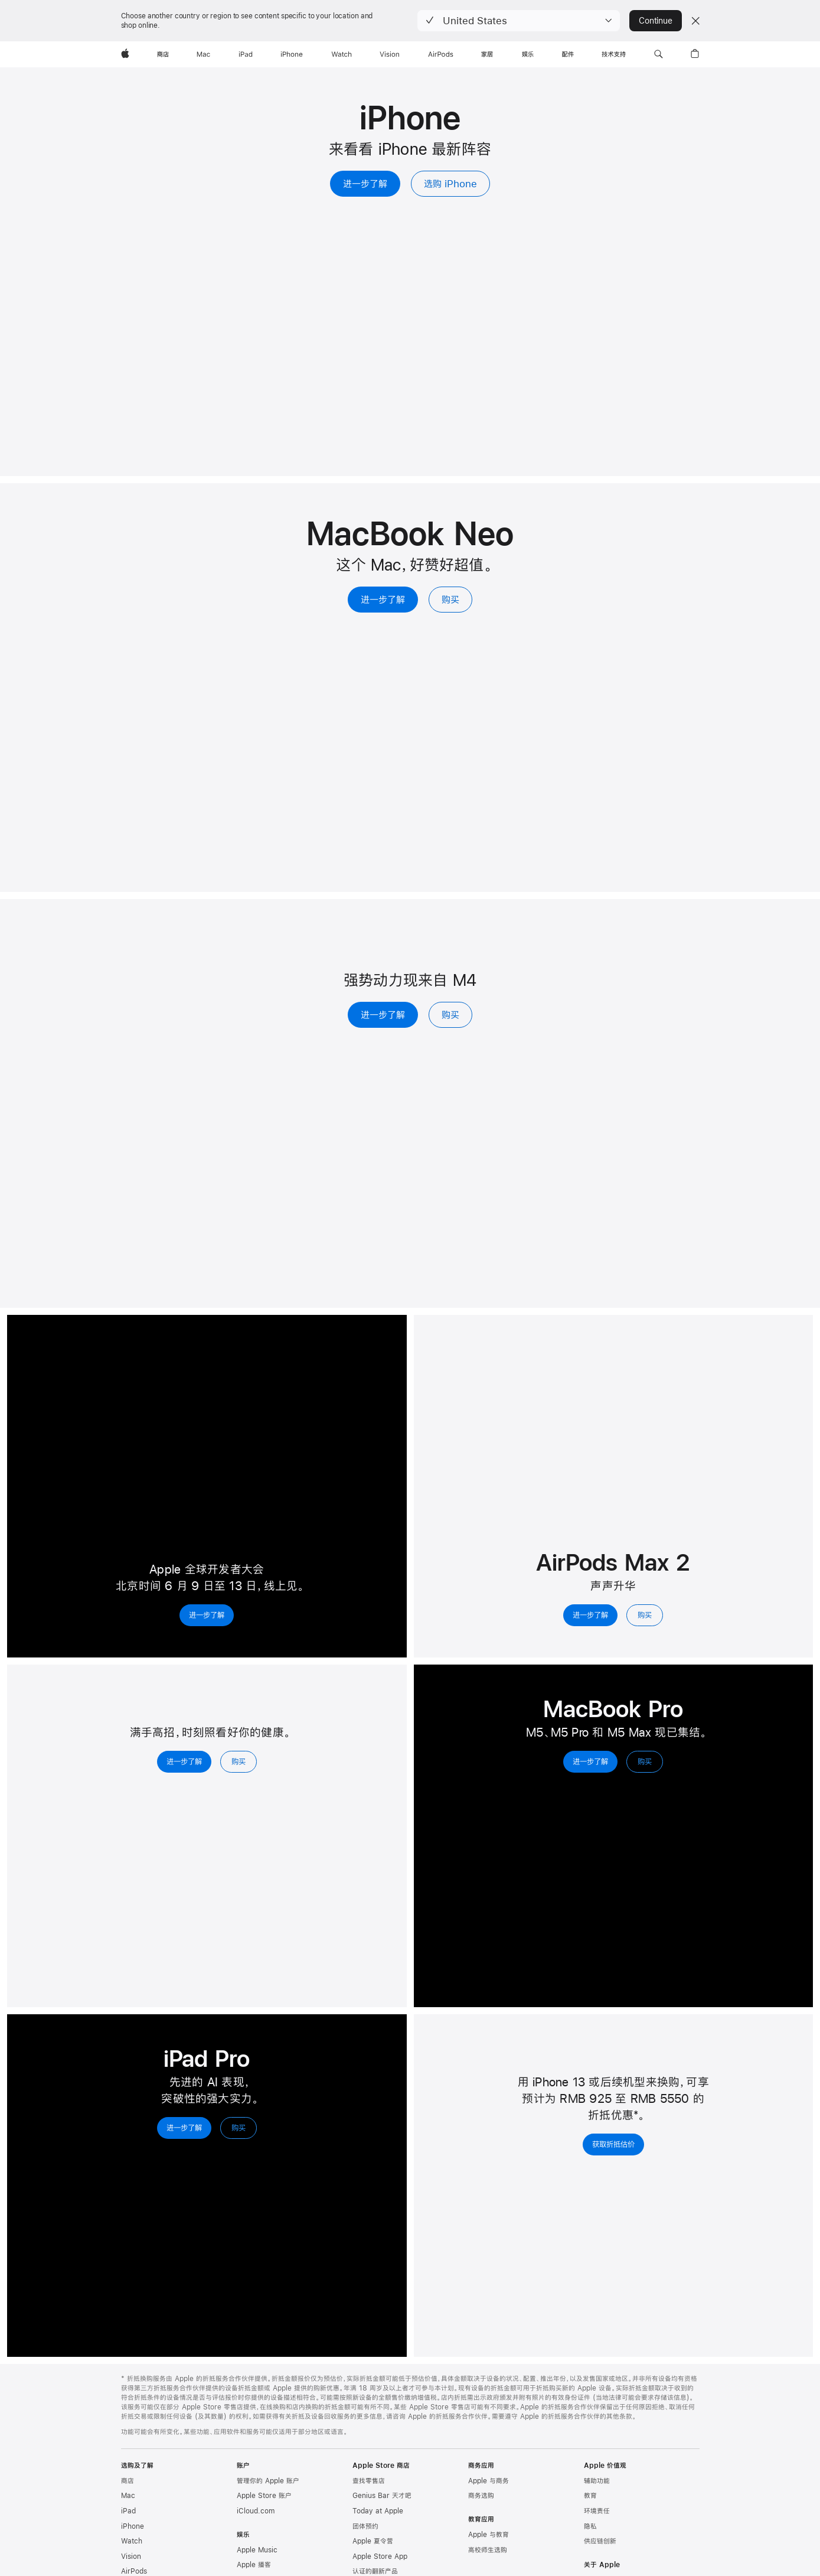  I want to click on Apple Store 账户, so click(264, 2495).